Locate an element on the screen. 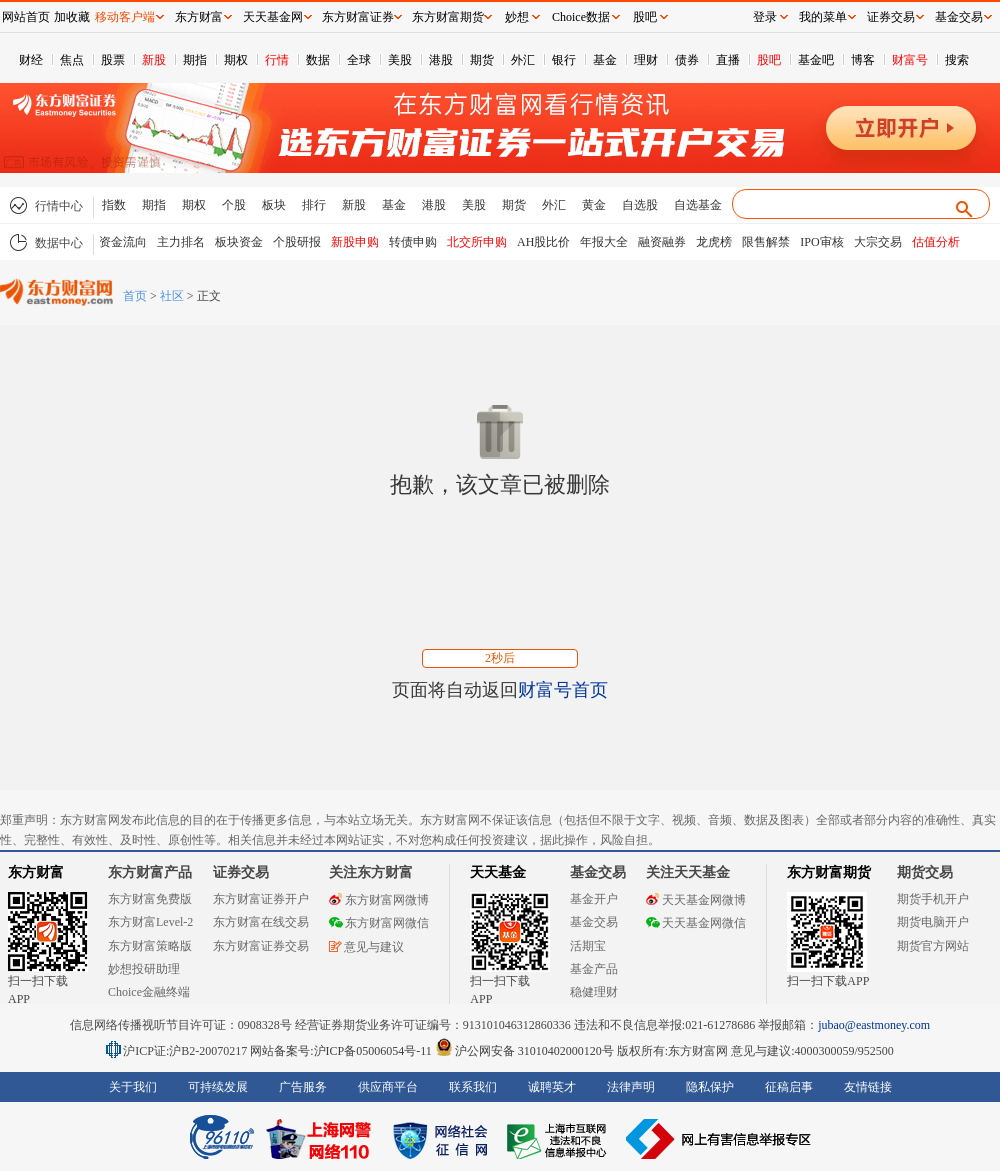 This screenshot has height=1171, width=1000. 龙虎榜 is located at coordinates (714, 242).